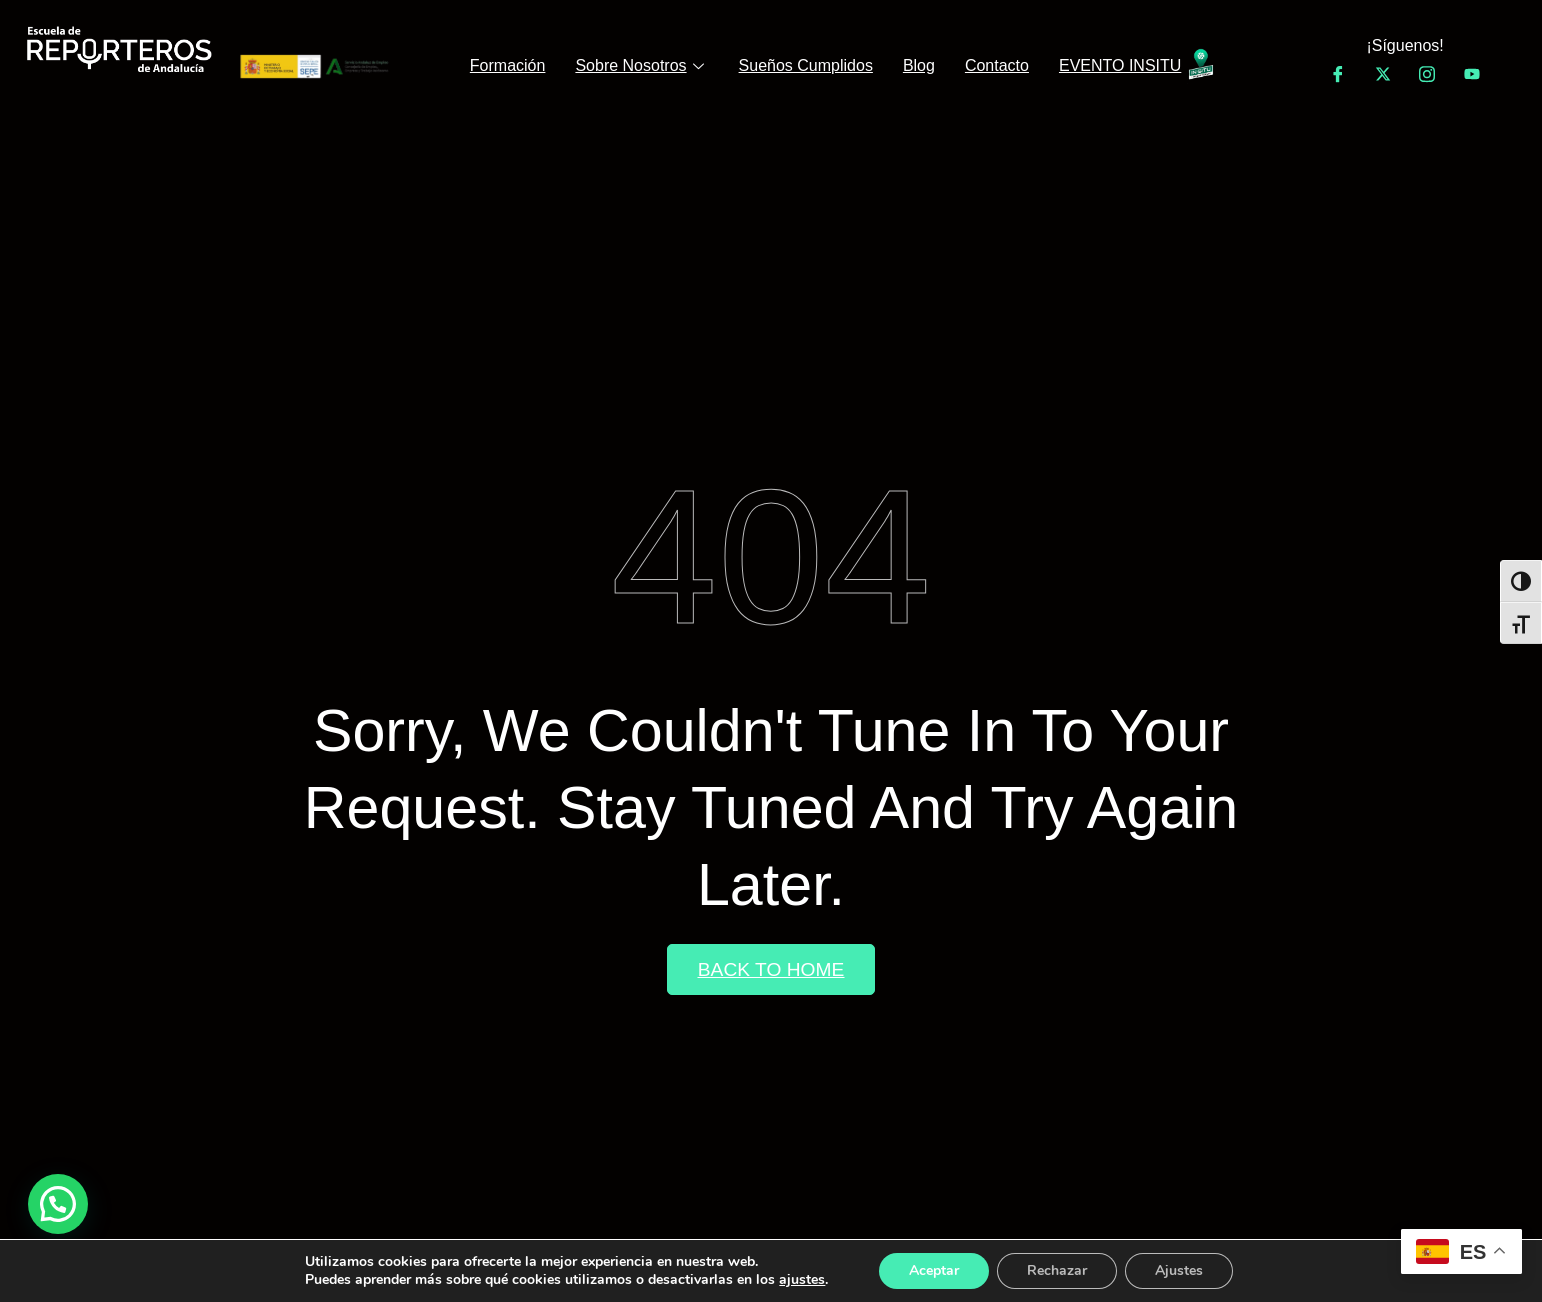 This screenshot has height=1302, width=1542. What do you see at coordinates (1472, 74) in the screenshot?
I see `[YouTube]` at bounding box center [1472, 74].